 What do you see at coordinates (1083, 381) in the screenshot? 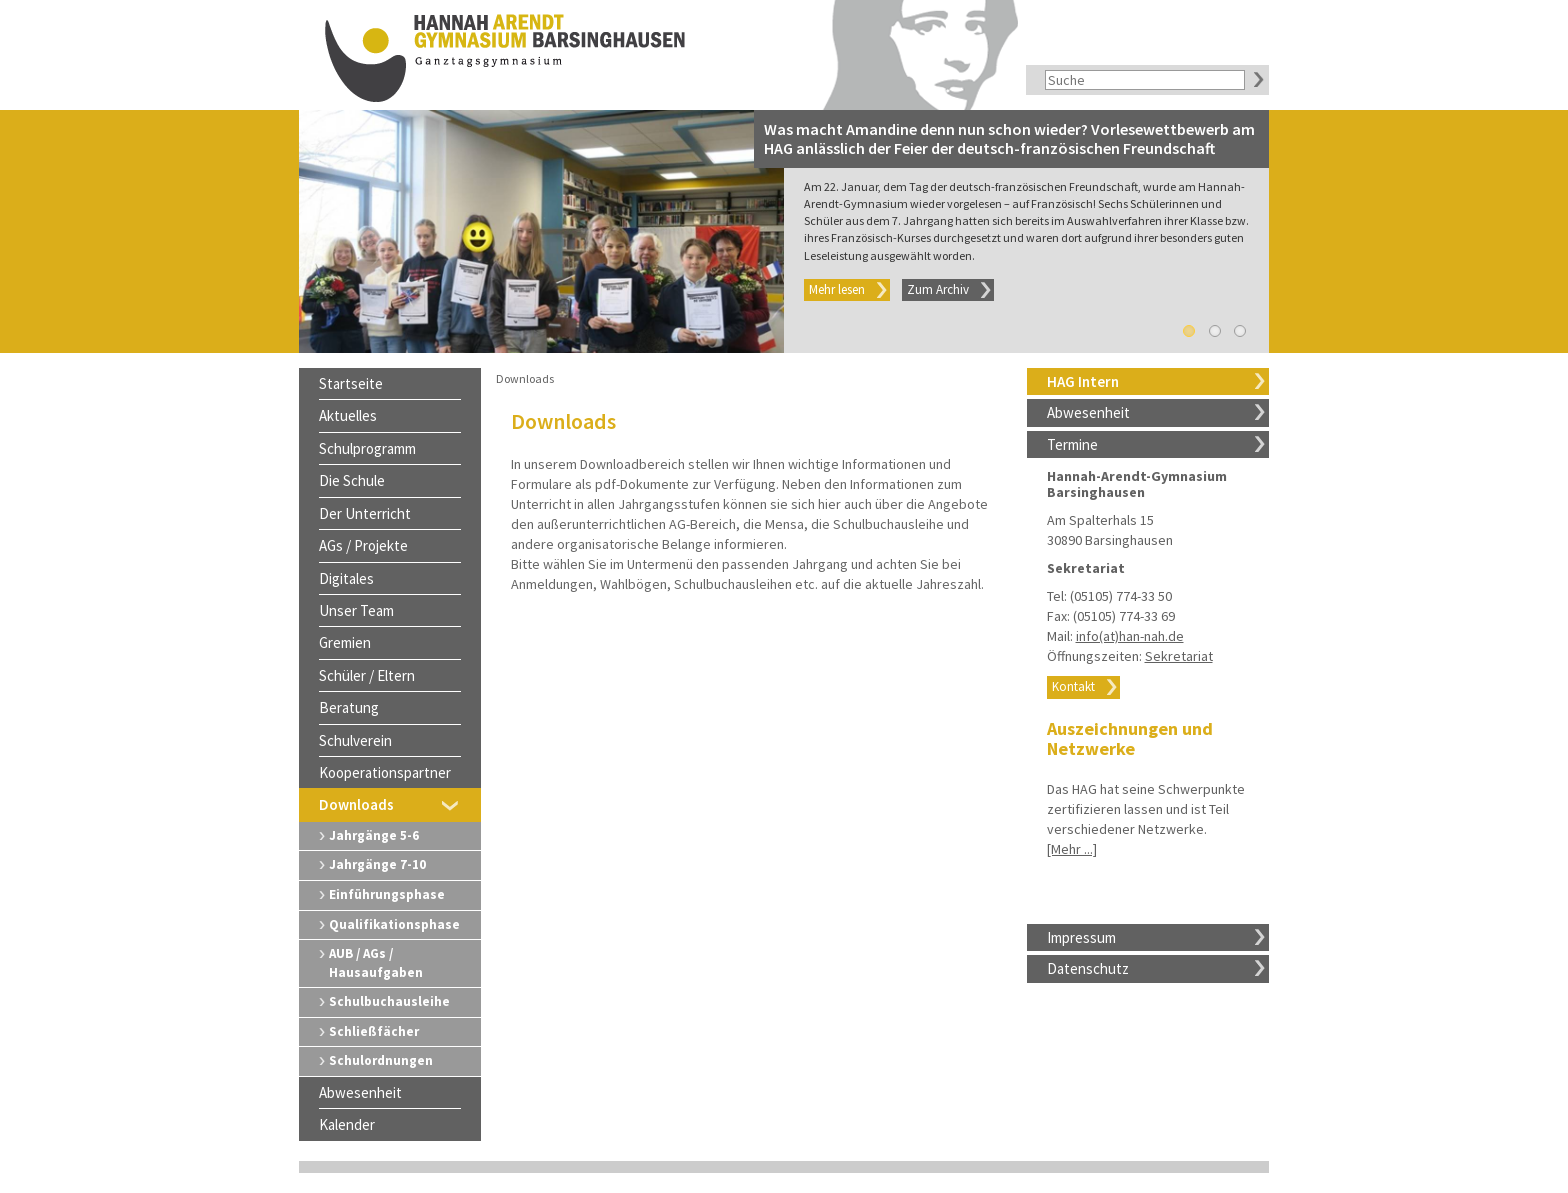
I see `HAG Intern` at bounding box center [1083, 381].